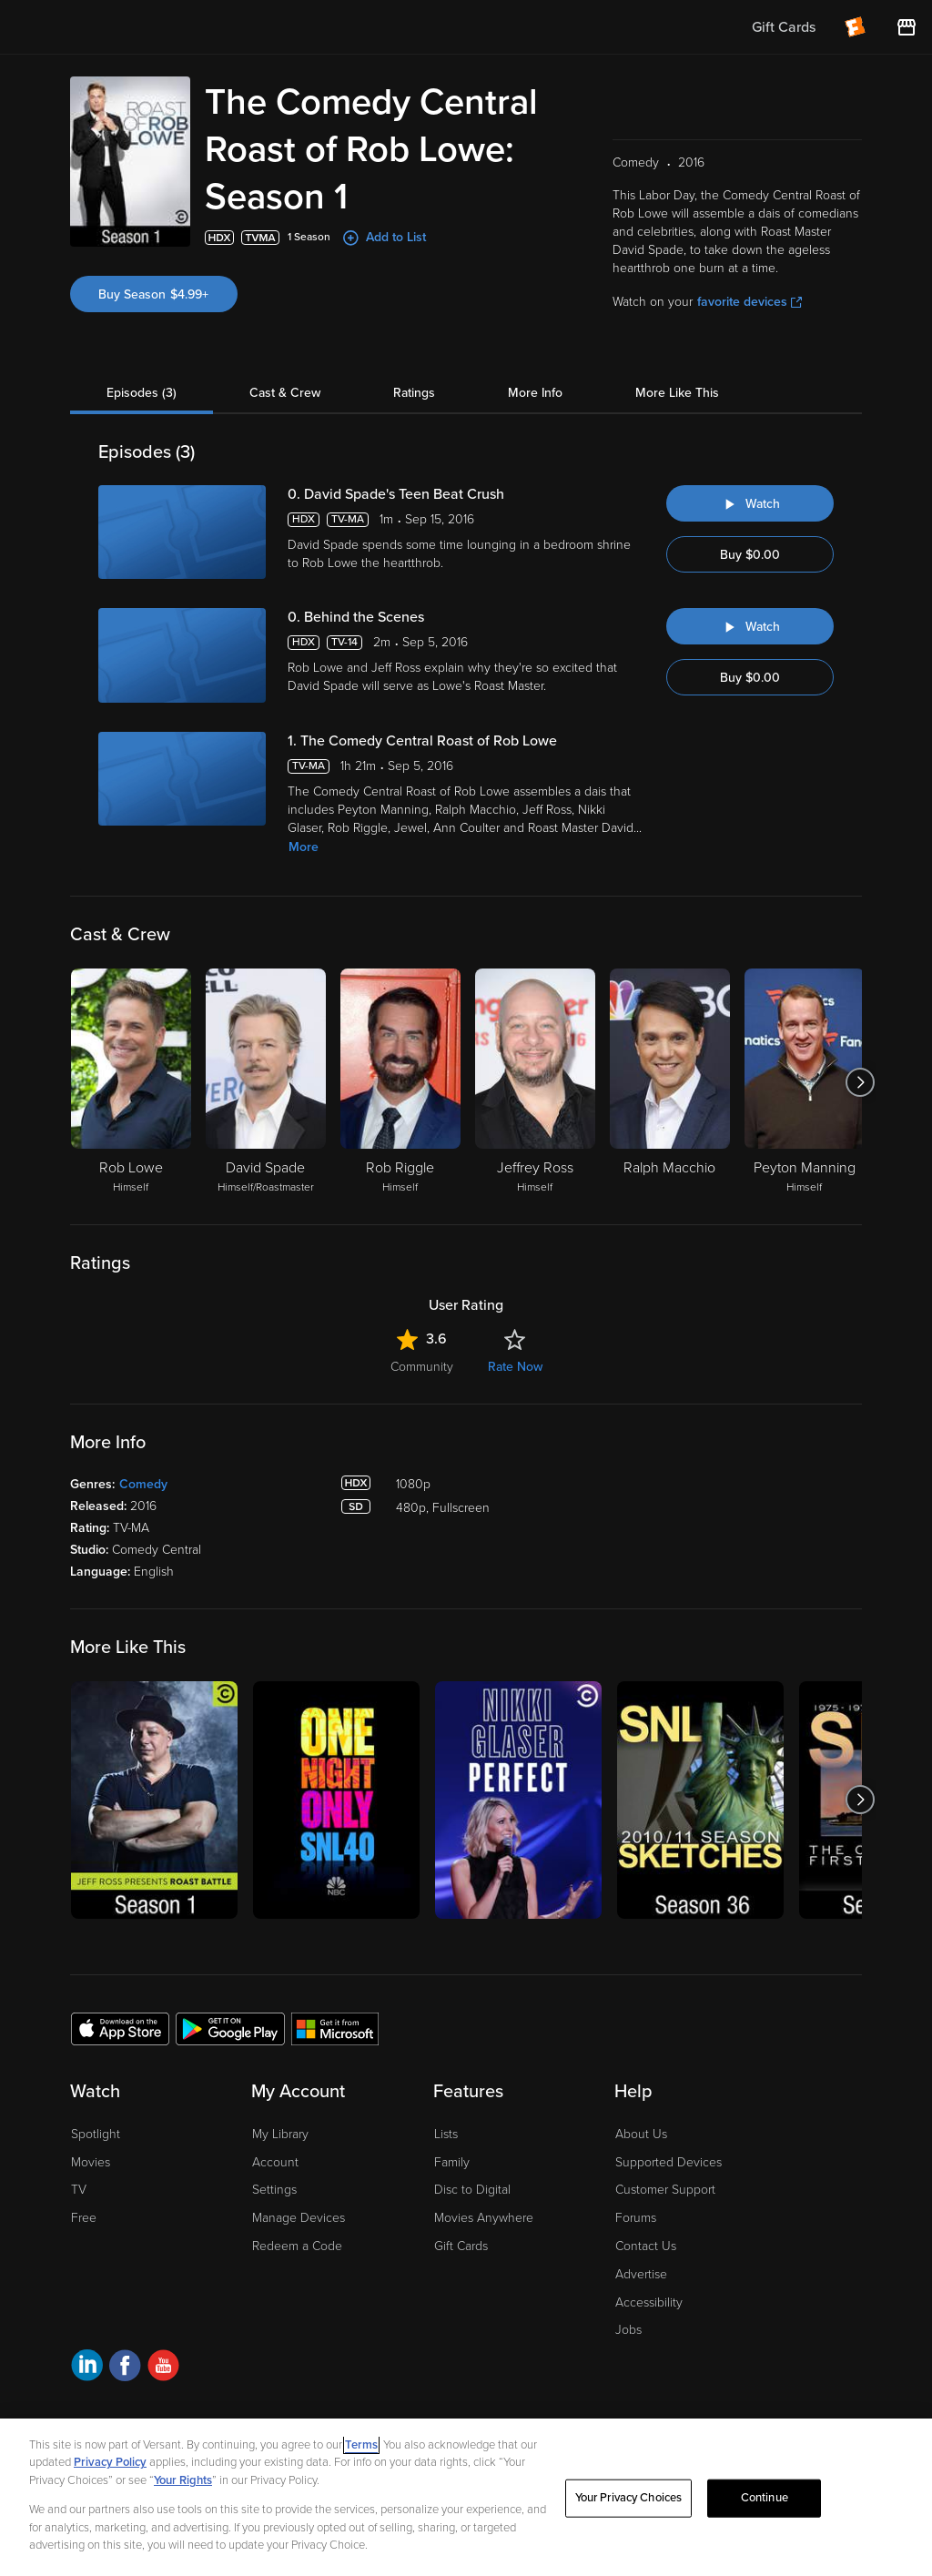 This screenshot has height=2576, width=932. What do you see at coordinates (446, 2134) in the screenshot?
I see `Lists` at bounding box center [446, 2134].